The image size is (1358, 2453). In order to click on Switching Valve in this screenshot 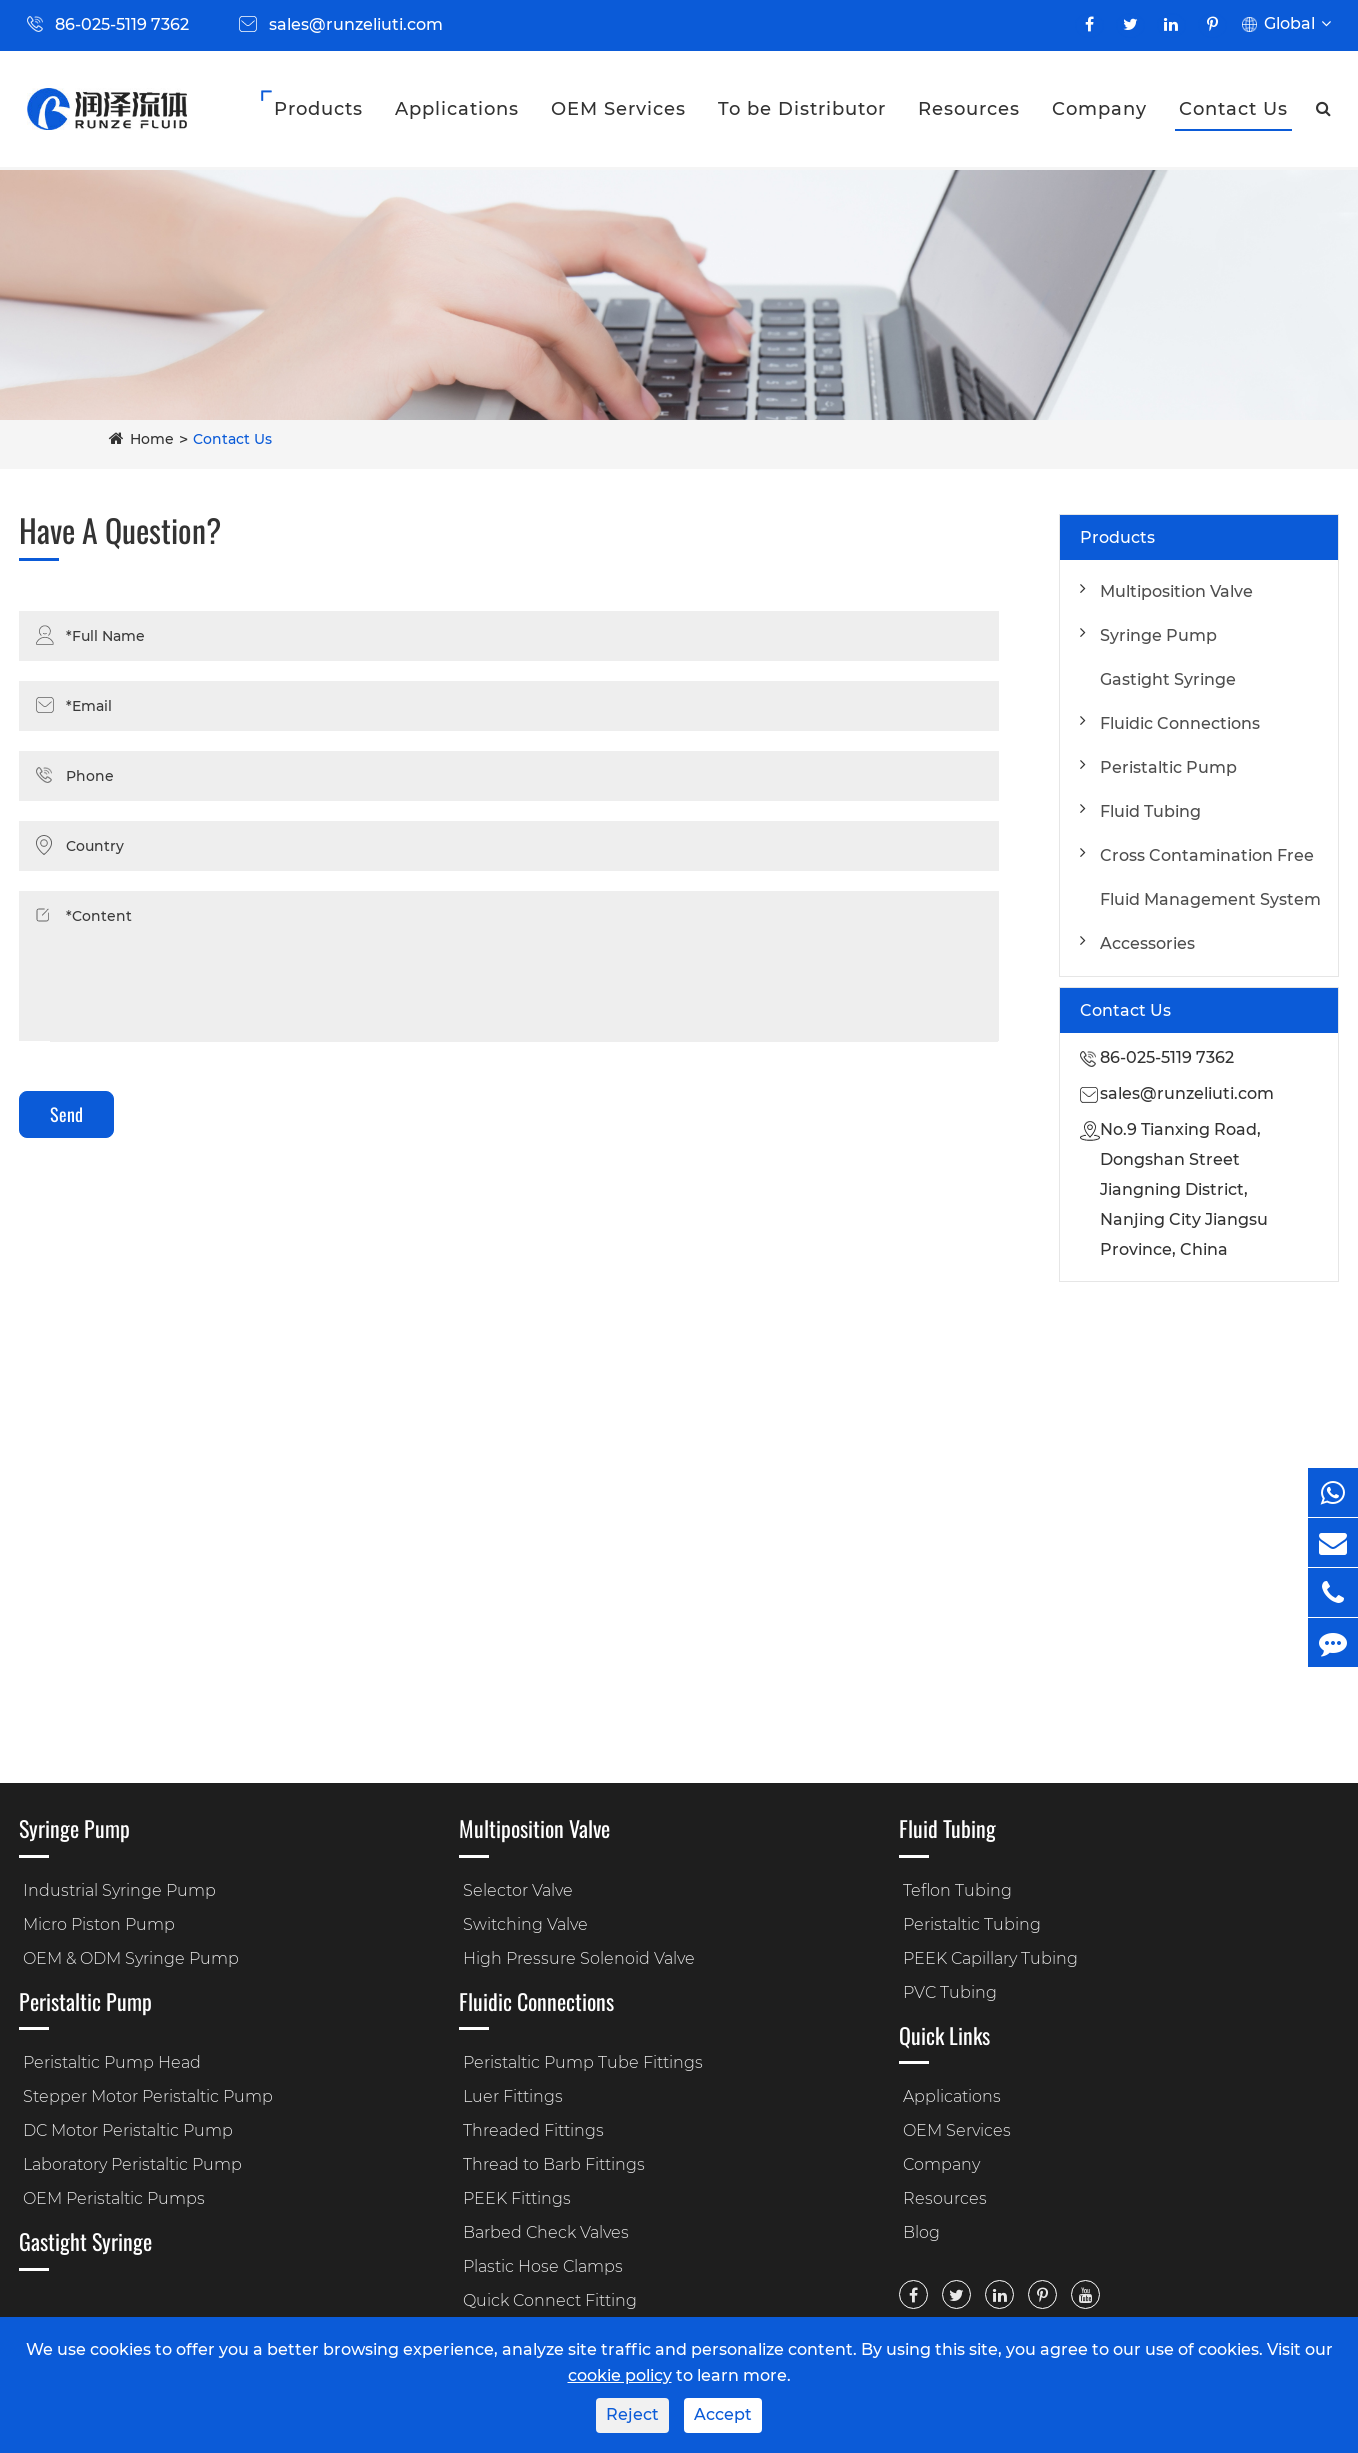, I will do `click(525, 1924)`.